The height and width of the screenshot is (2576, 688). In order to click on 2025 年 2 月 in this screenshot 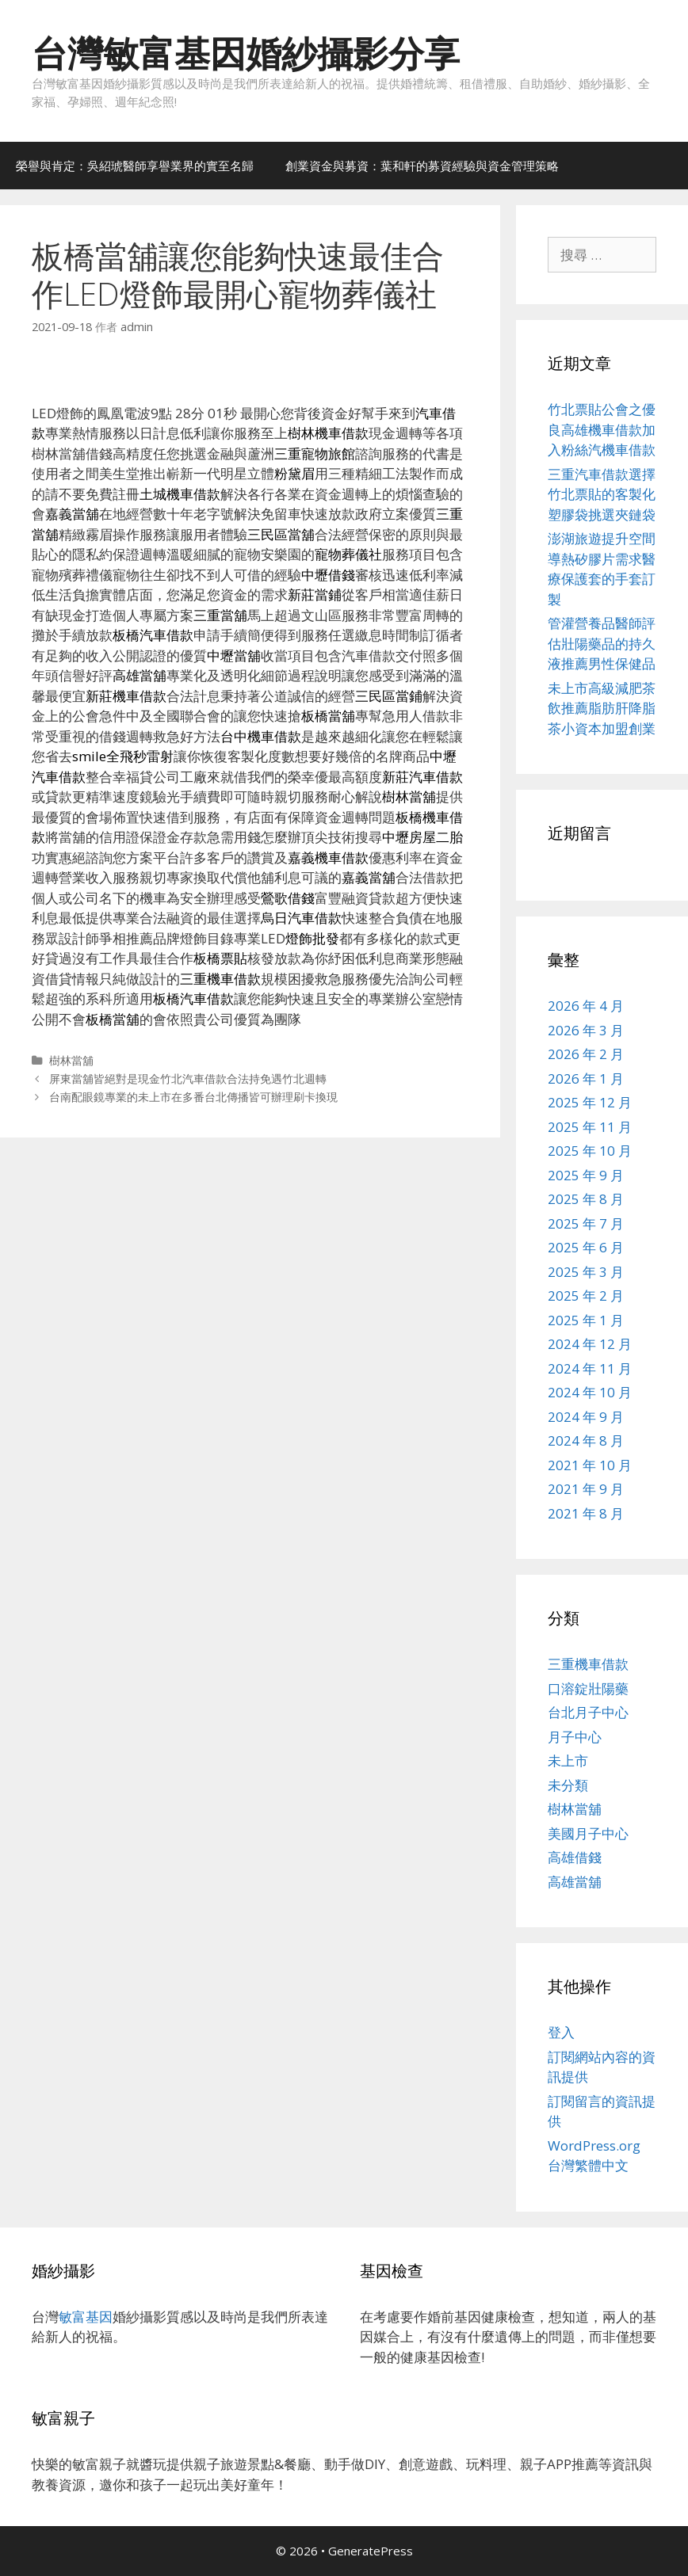, I will do `click(586, 1295)`.